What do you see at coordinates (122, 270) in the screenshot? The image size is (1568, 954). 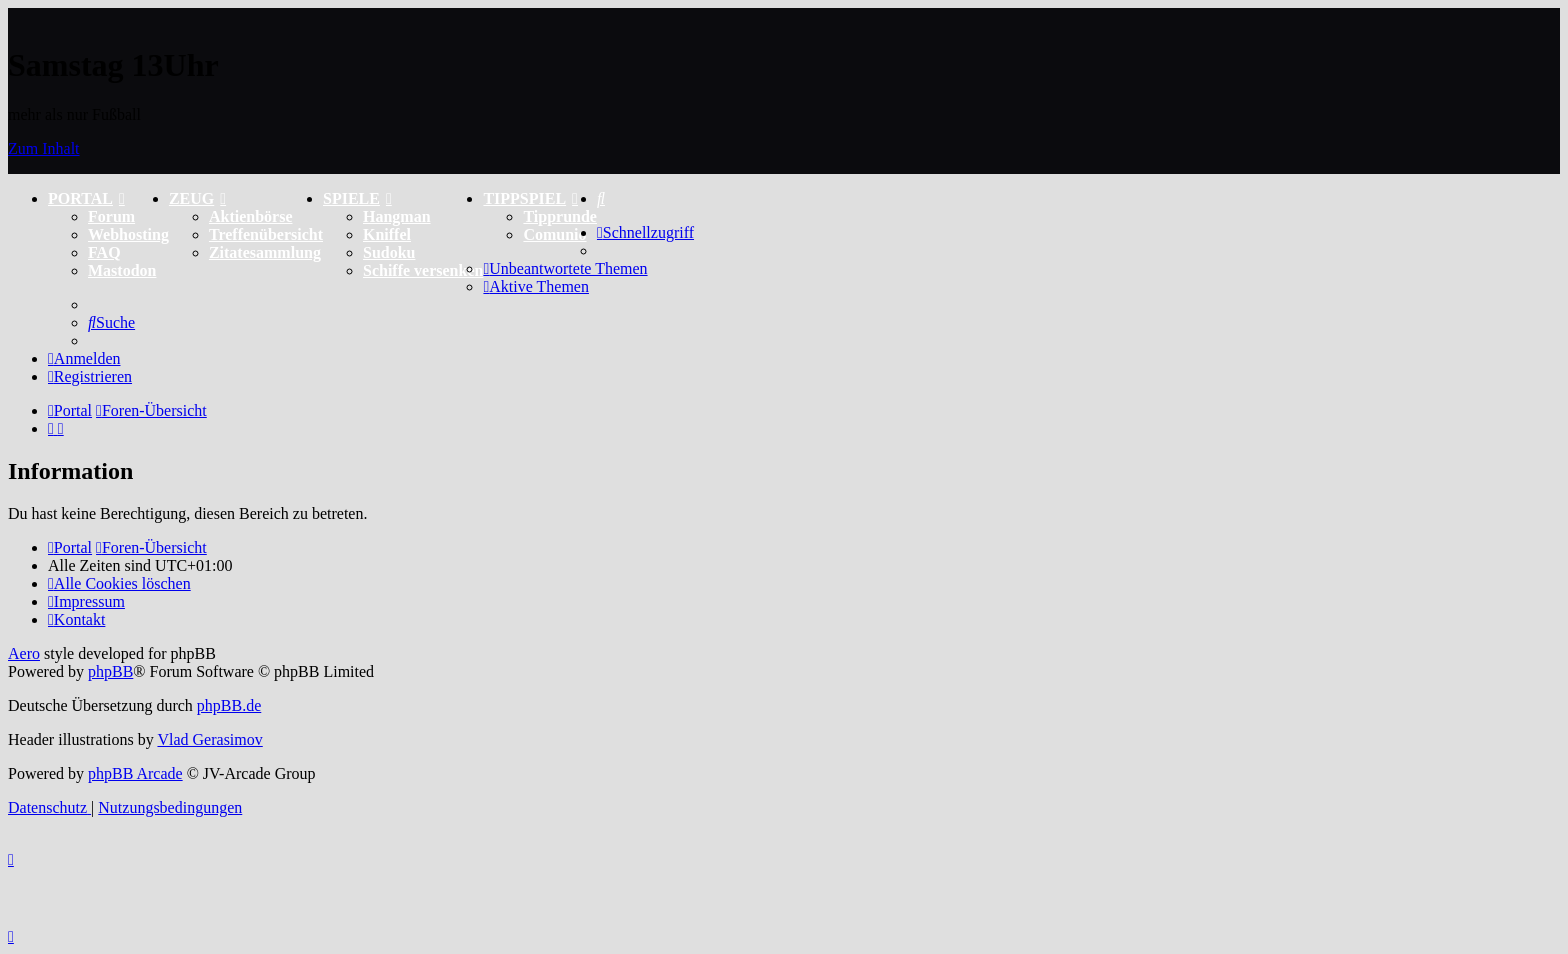 I see `Mastodon` at bounding box center [122, 270].